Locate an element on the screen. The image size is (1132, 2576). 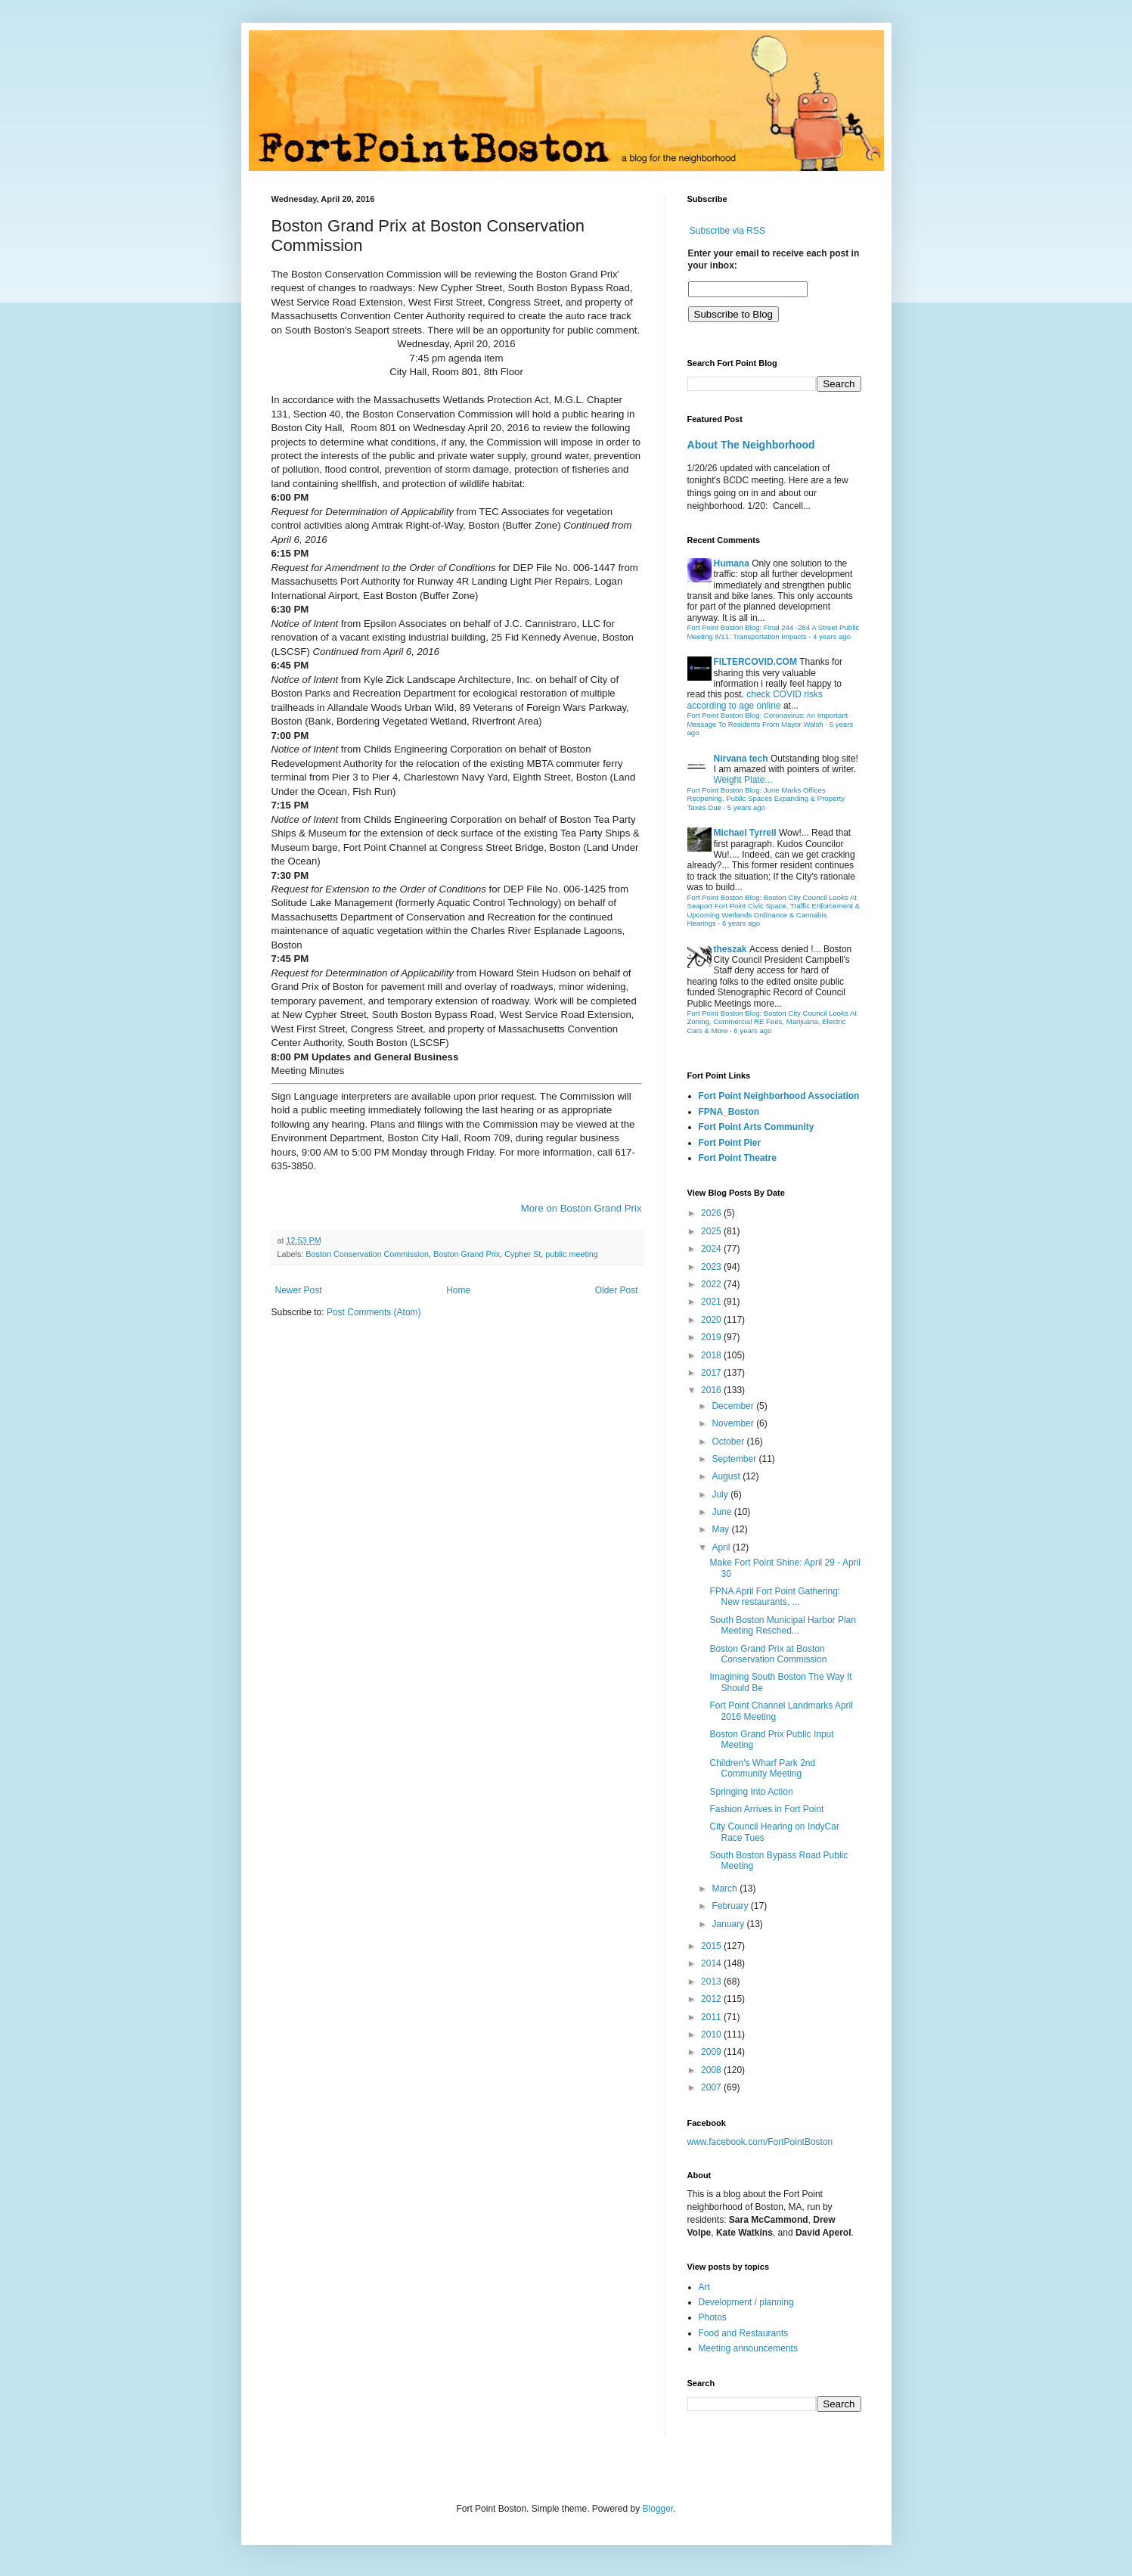
2009 is located at coordinates (712, 2052).